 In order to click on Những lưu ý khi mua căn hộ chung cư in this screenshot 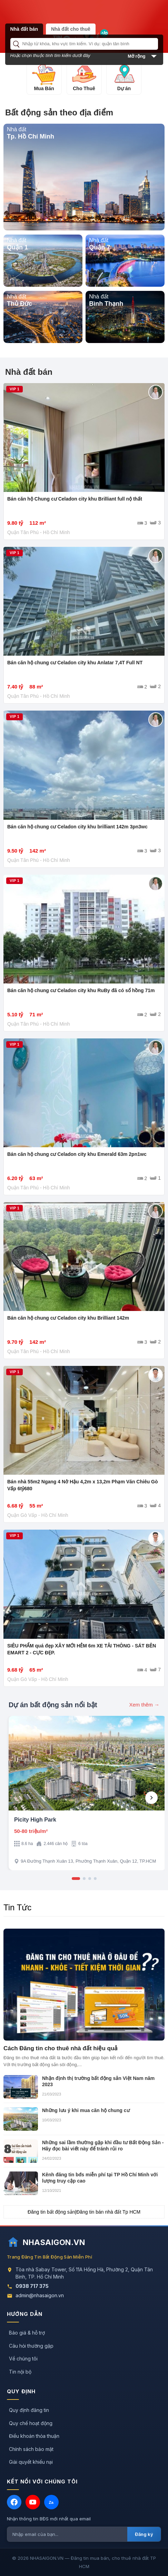, I will do `click(86, 2110)`.